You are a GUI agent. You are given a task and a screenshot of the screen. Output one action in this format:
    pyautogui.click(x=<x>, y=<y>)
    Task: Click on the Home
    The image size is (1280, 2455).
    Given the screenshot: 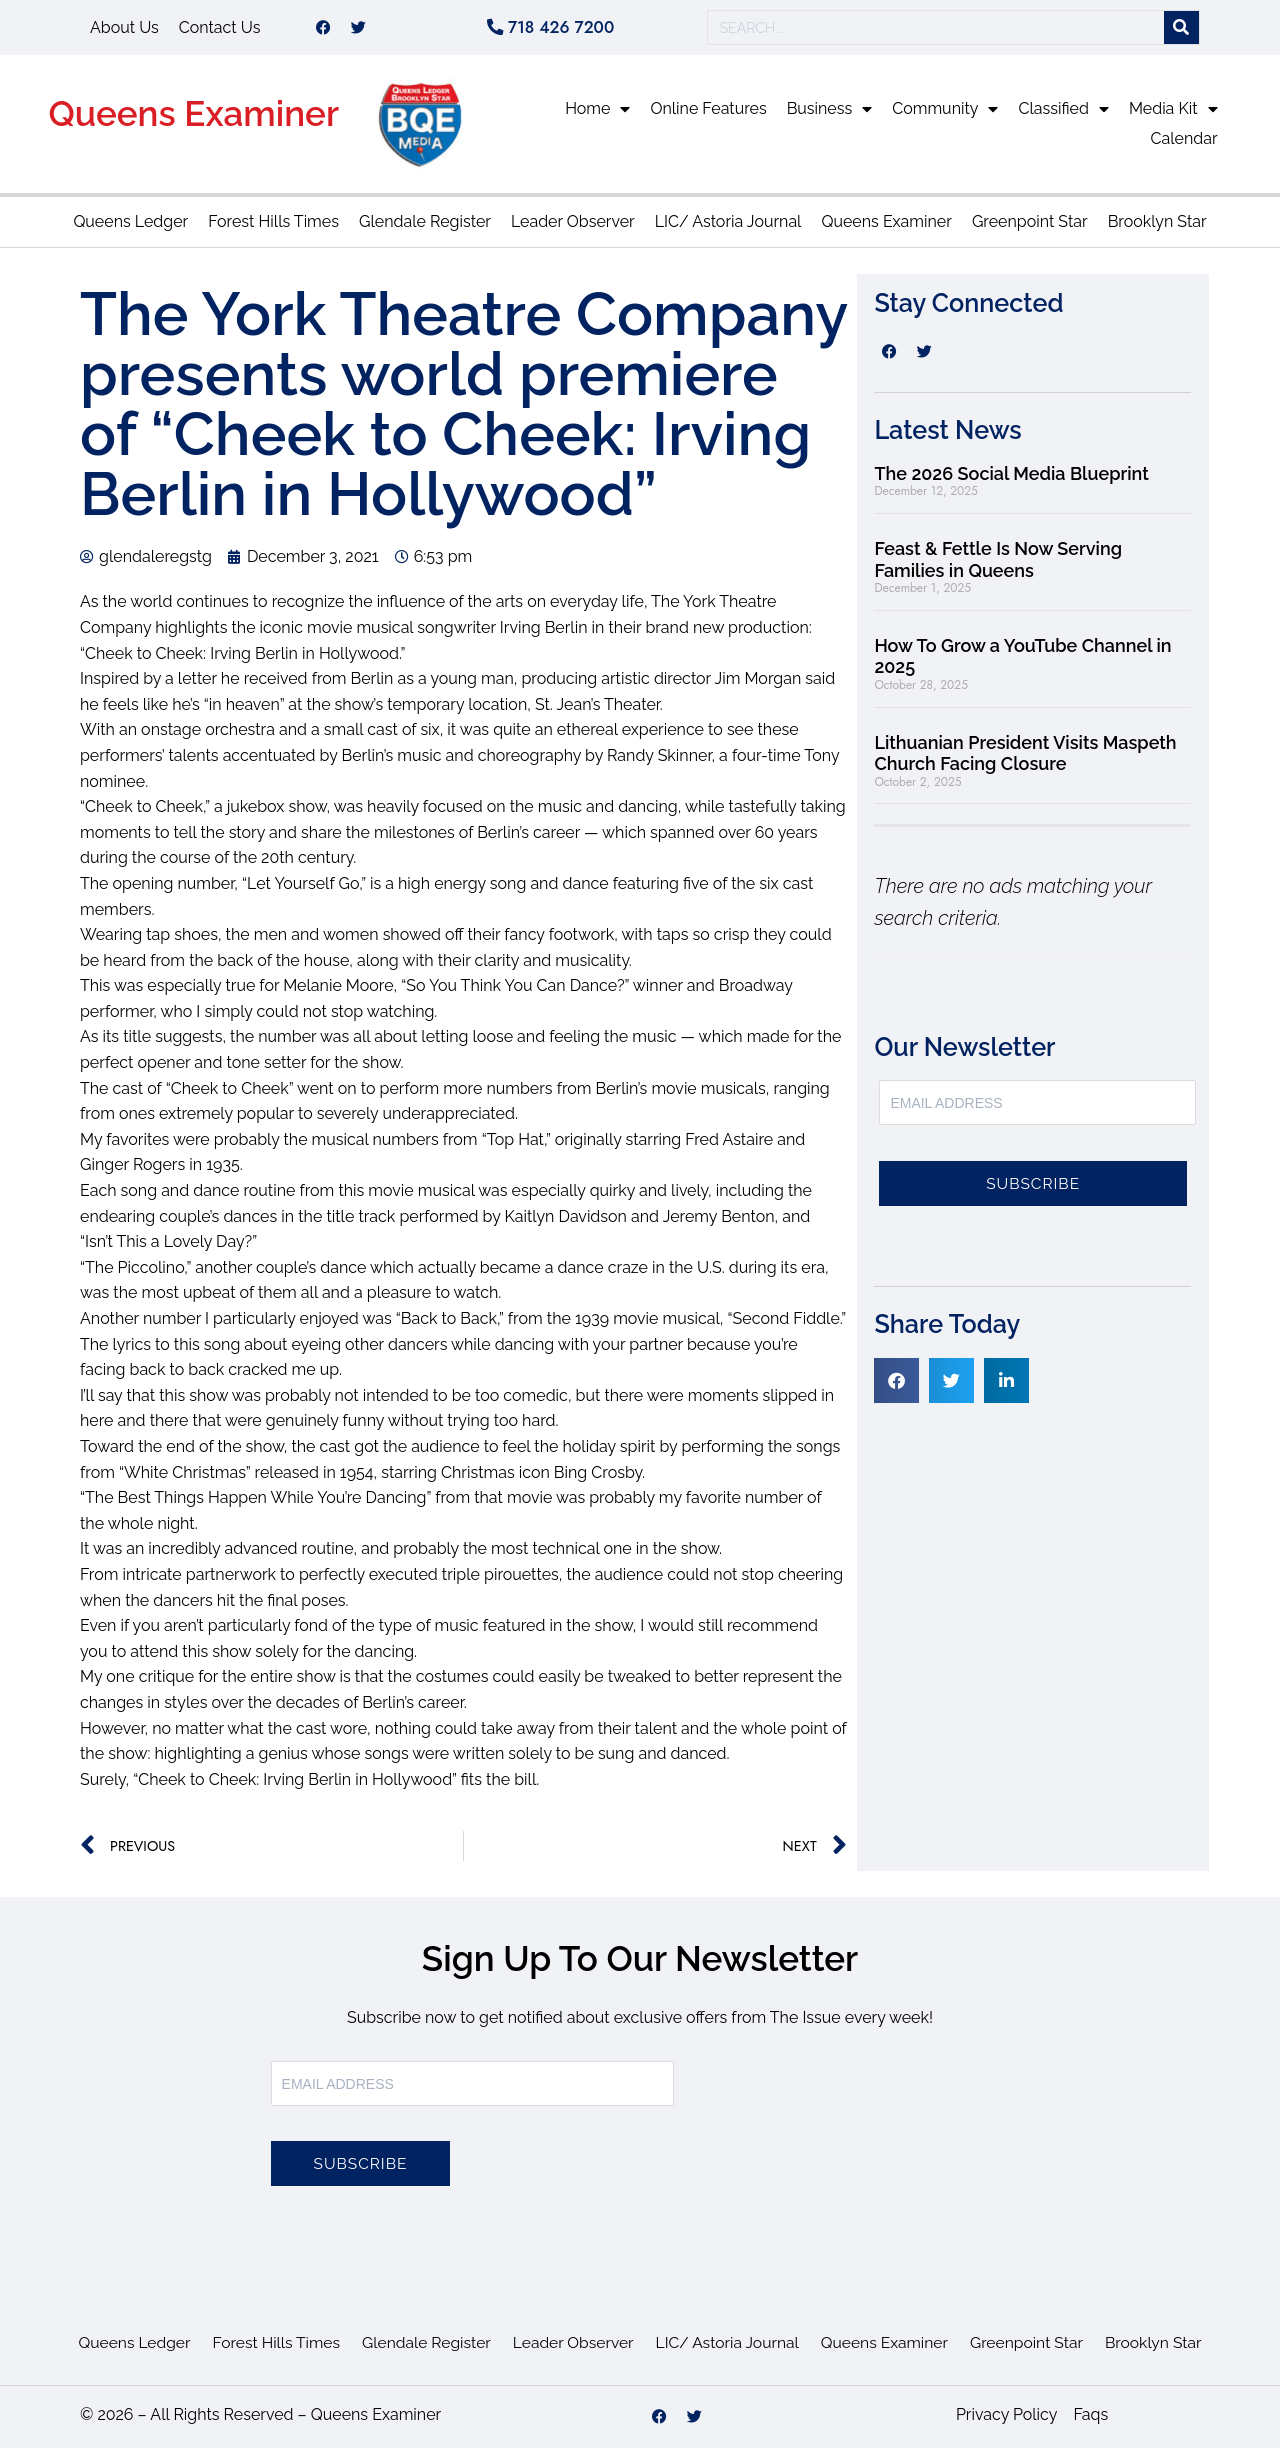 What is the action you would take?
    pyautogui.click(x=597, y=116)
    